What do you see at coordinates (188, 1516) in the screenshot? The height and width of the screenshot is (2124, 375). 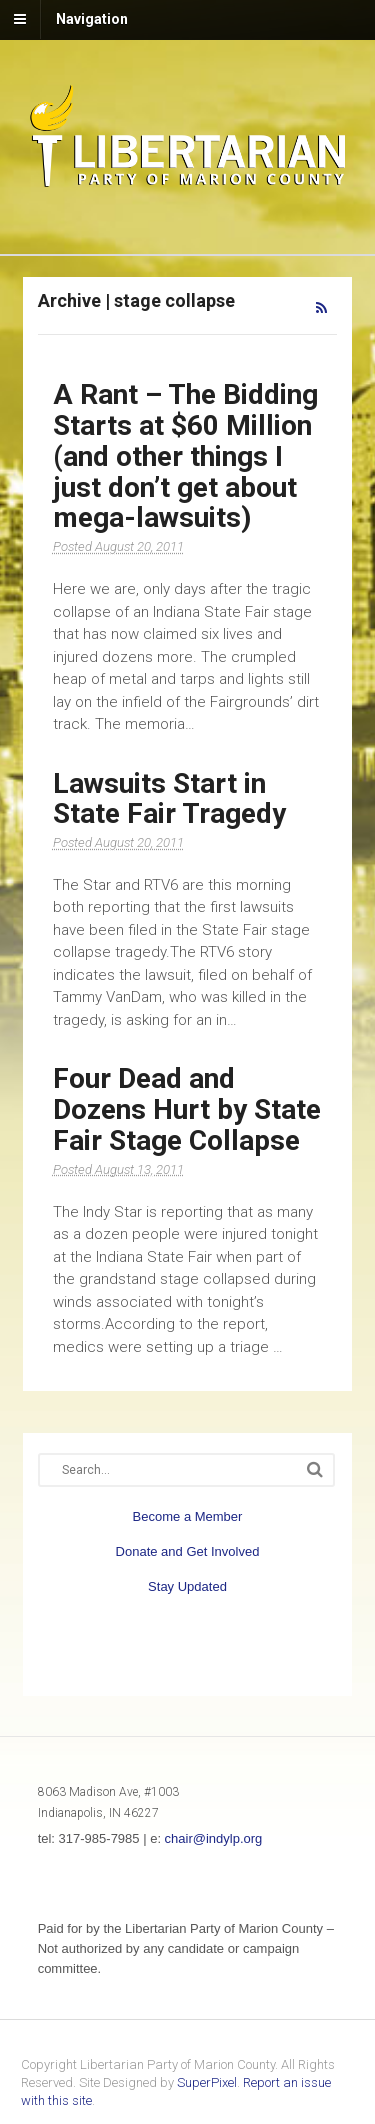 I see `Become a Member` at bounding box center [188, 1516].